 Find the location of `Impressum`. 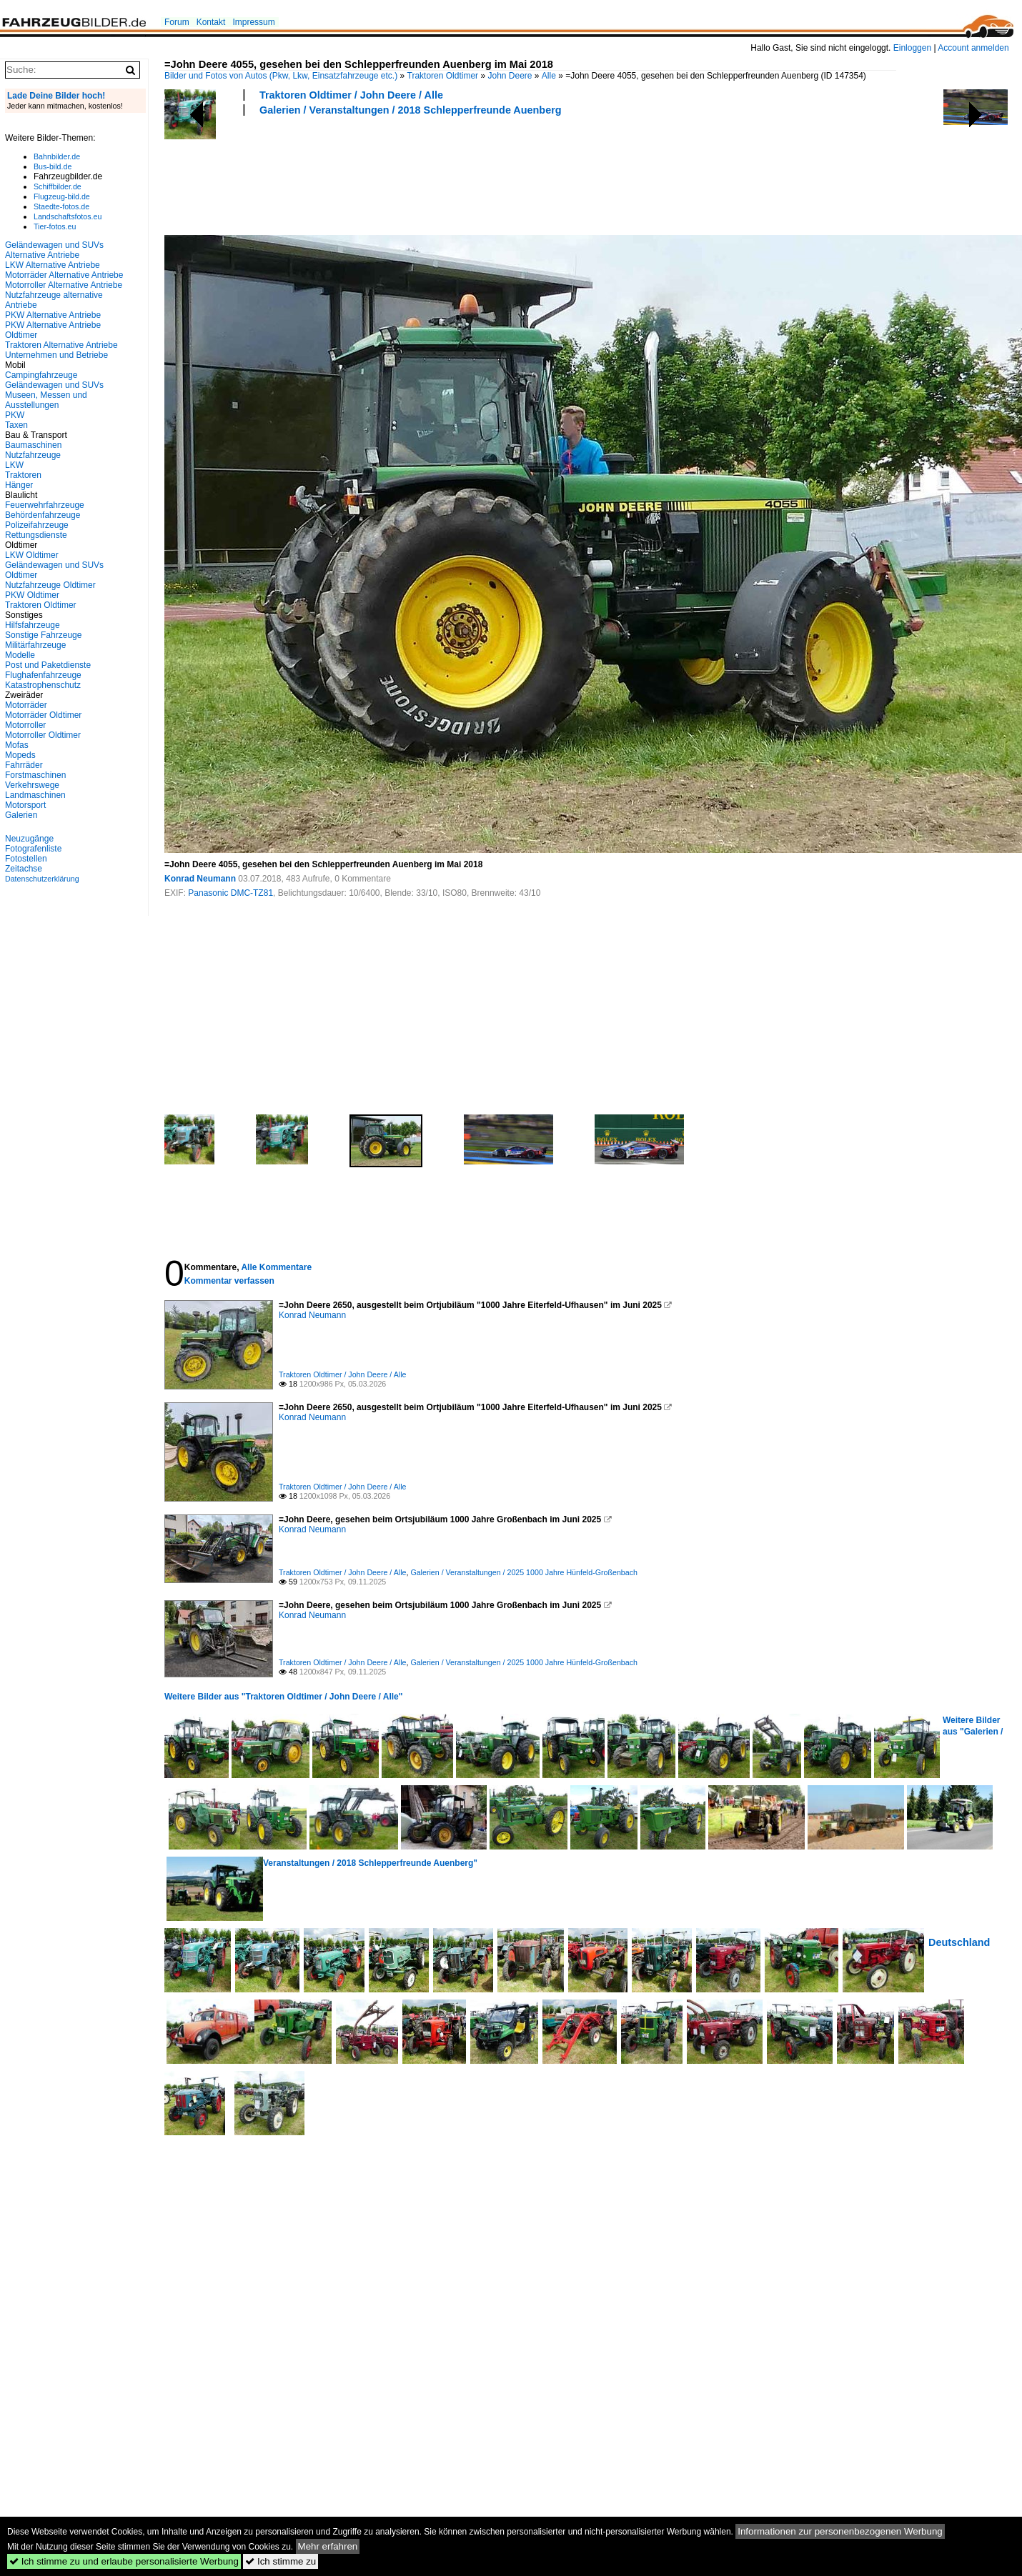

Impressum is located at coordinates (253, 22).